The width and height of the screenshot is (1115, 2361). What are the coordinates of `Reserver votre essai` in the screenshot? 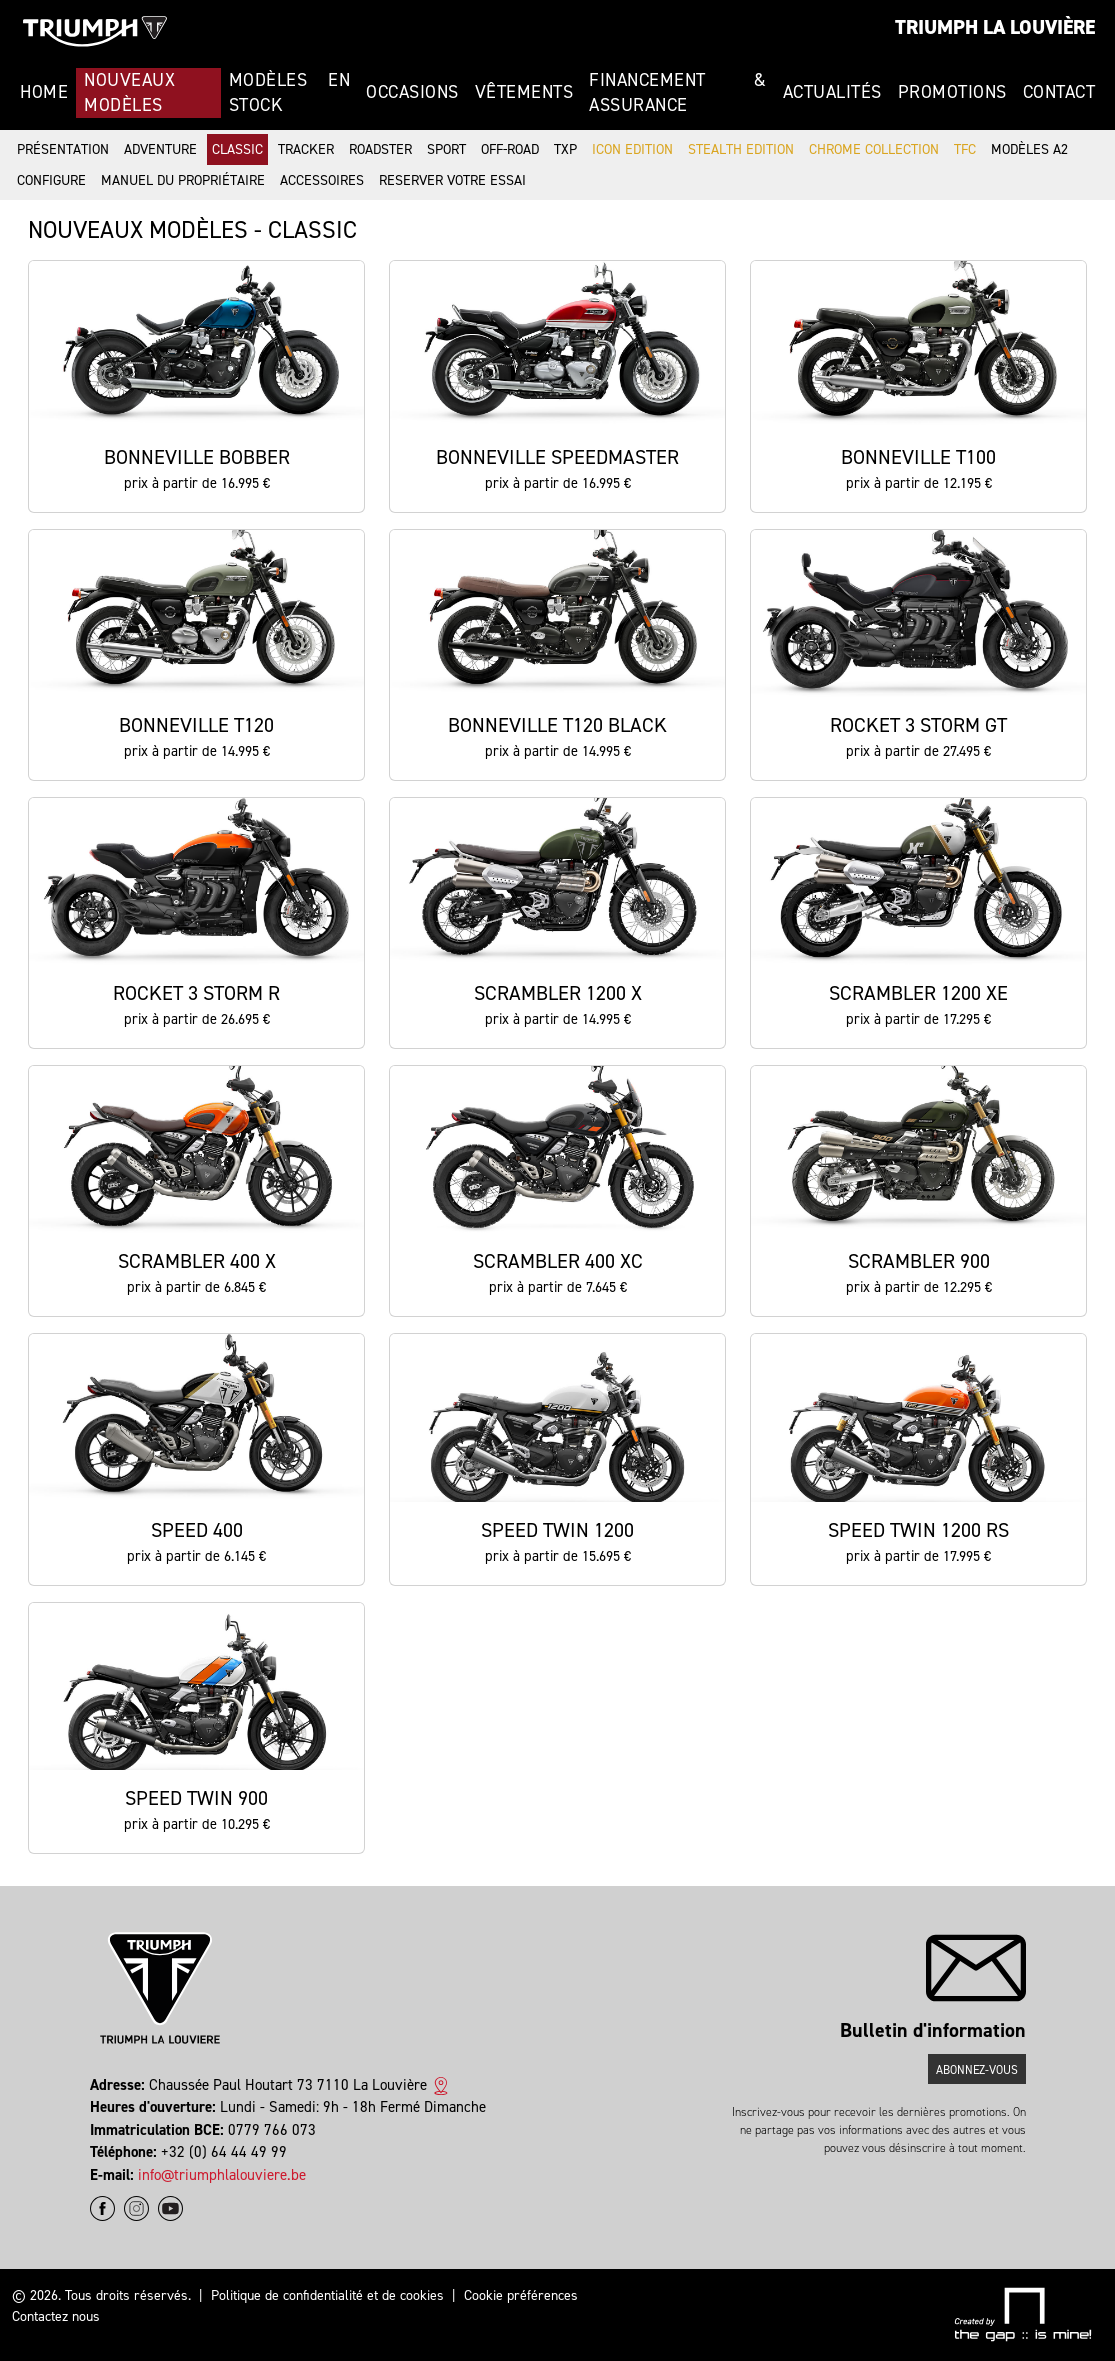 It's located at (452, 180).